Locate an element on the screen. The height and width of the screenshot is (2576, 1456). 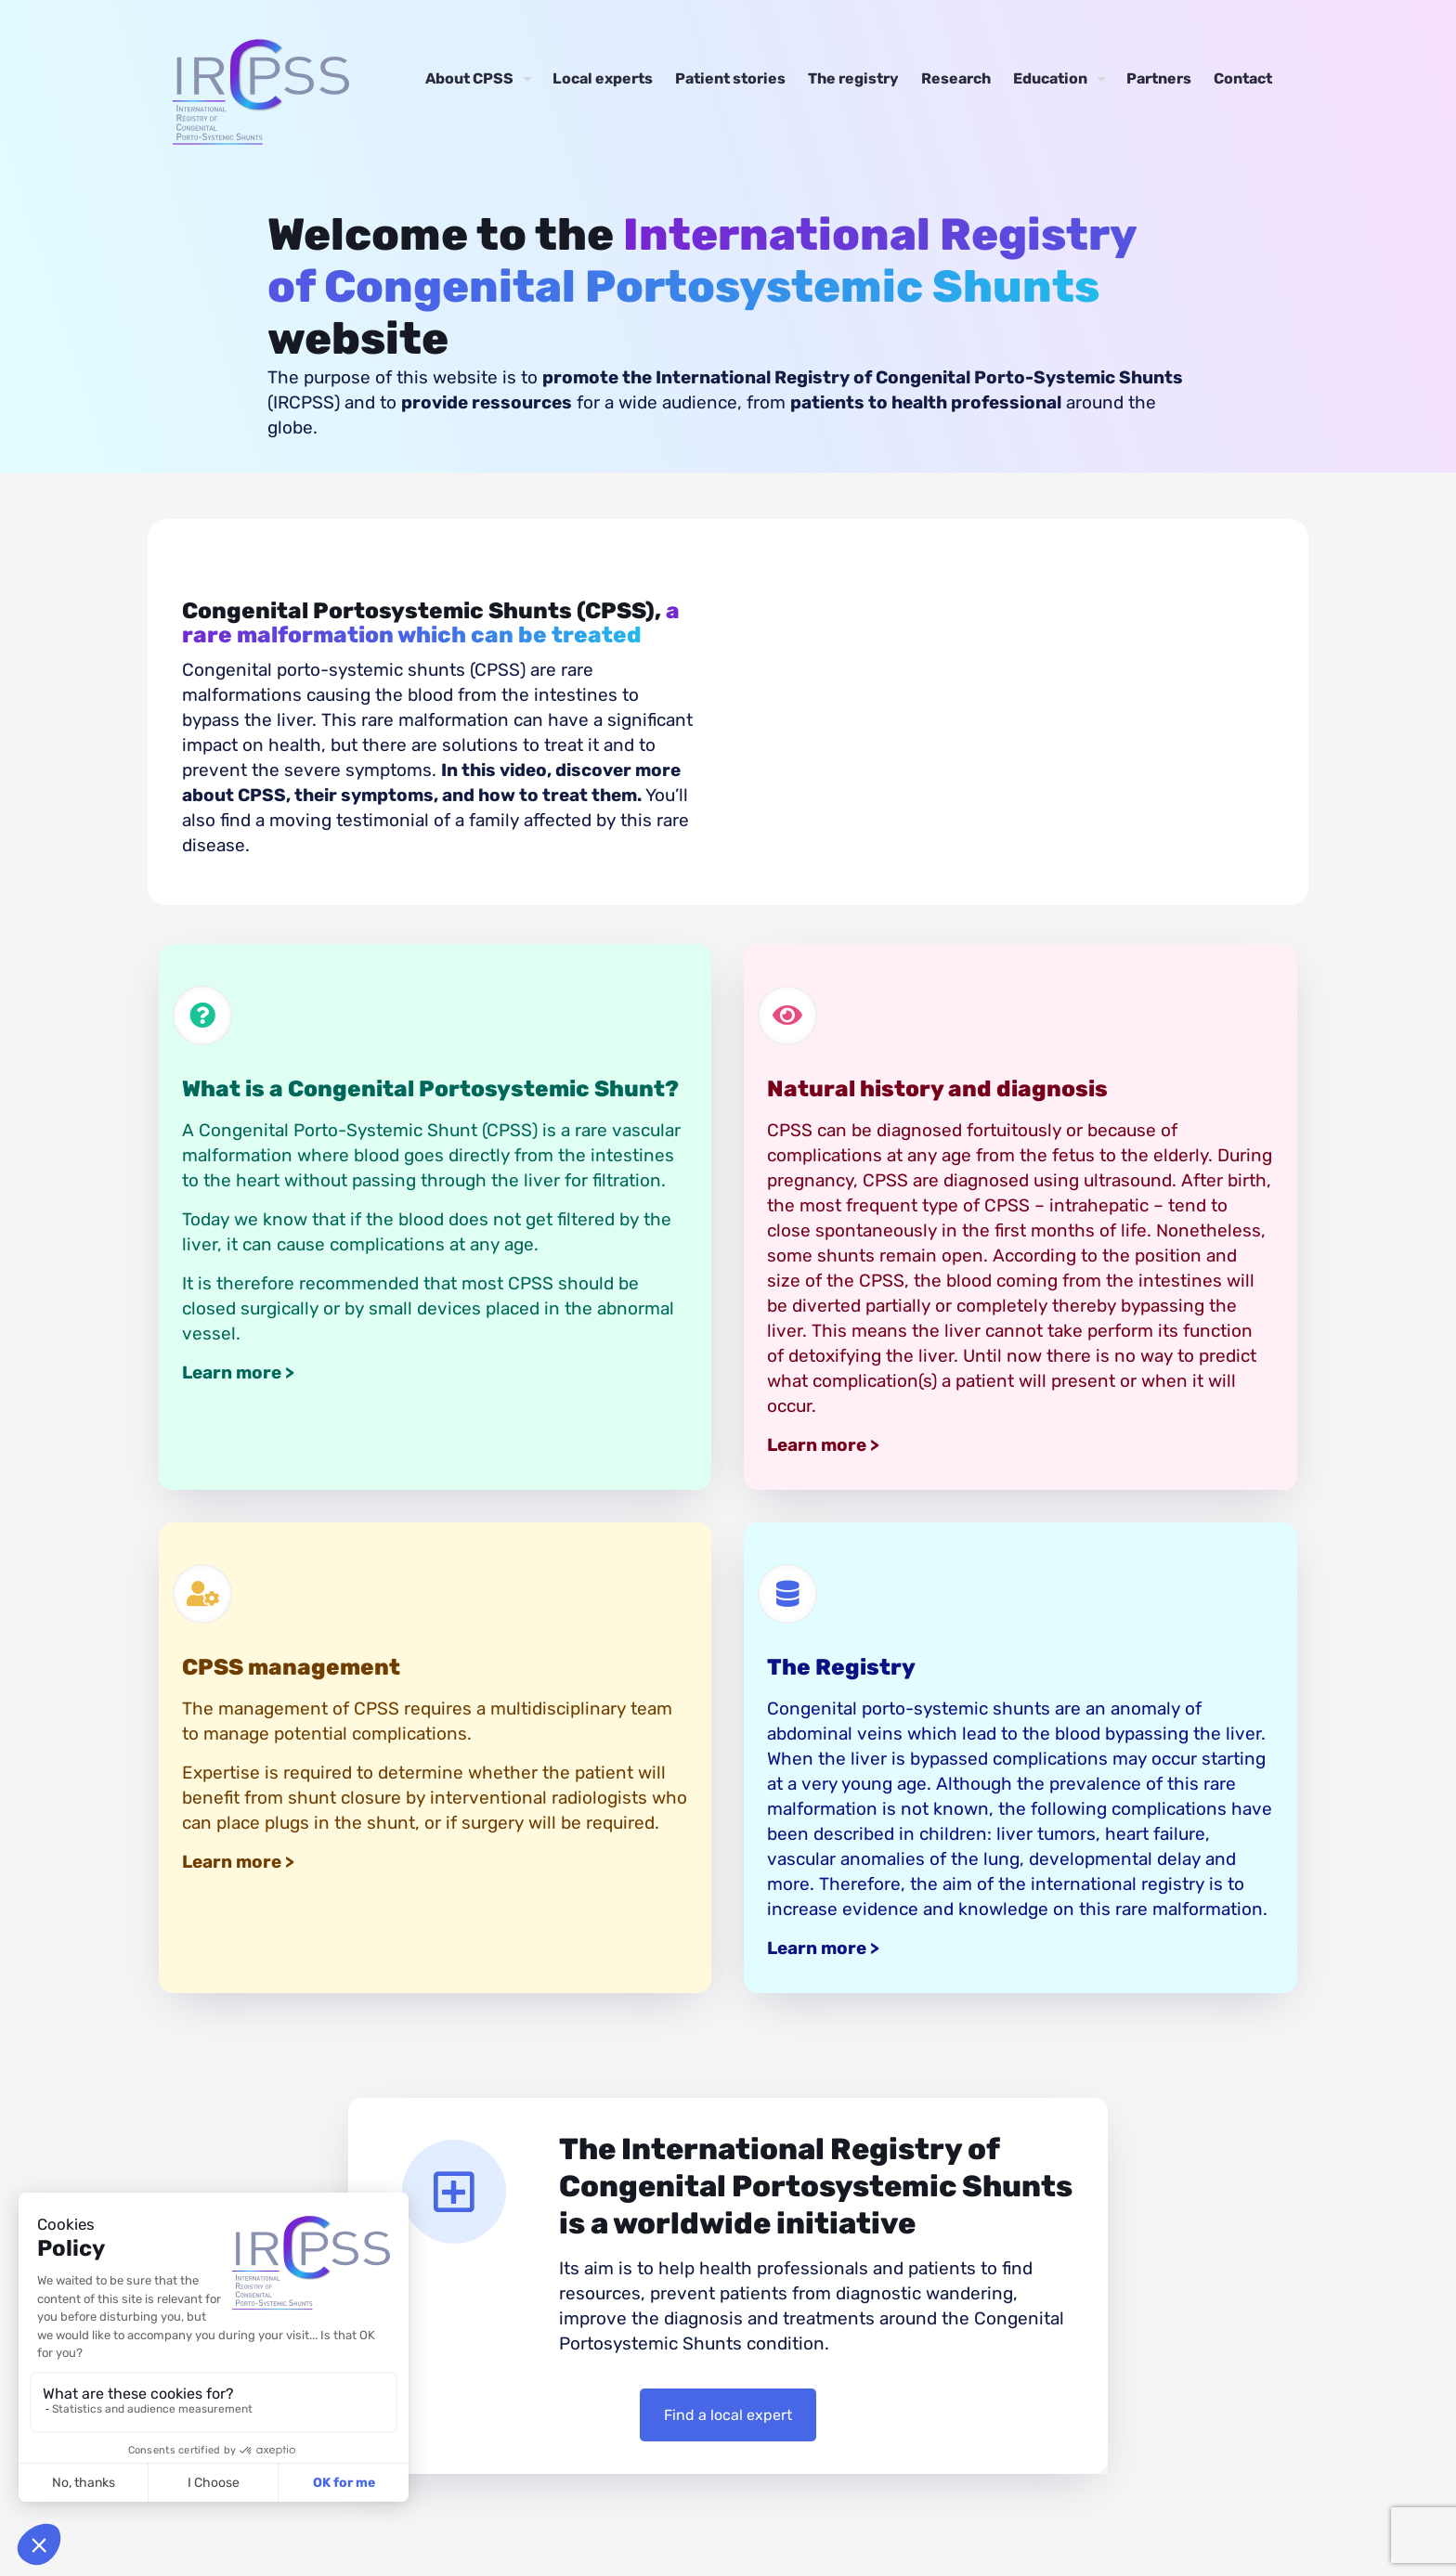
Congenital Porto-Systemic Shunt (CPSS is located at coordinates (365, 1130).